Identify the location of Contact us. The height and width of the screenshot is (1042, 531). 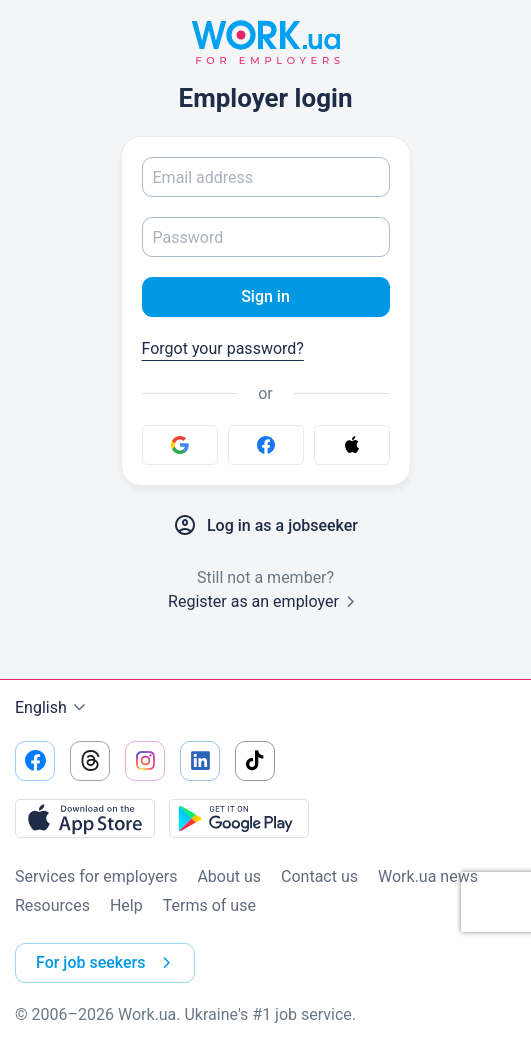
(319, 876).